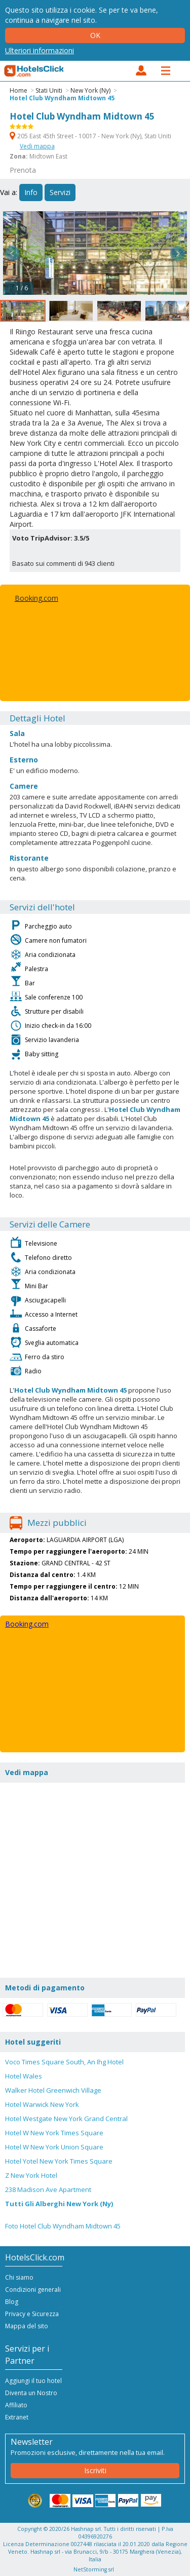 This screenshot has height=2576, width=190. Describe the element at coordinates (63, 2226) in the screenshot. I see `Foto Hotel Club Wyndham Midtown 45` at that location.